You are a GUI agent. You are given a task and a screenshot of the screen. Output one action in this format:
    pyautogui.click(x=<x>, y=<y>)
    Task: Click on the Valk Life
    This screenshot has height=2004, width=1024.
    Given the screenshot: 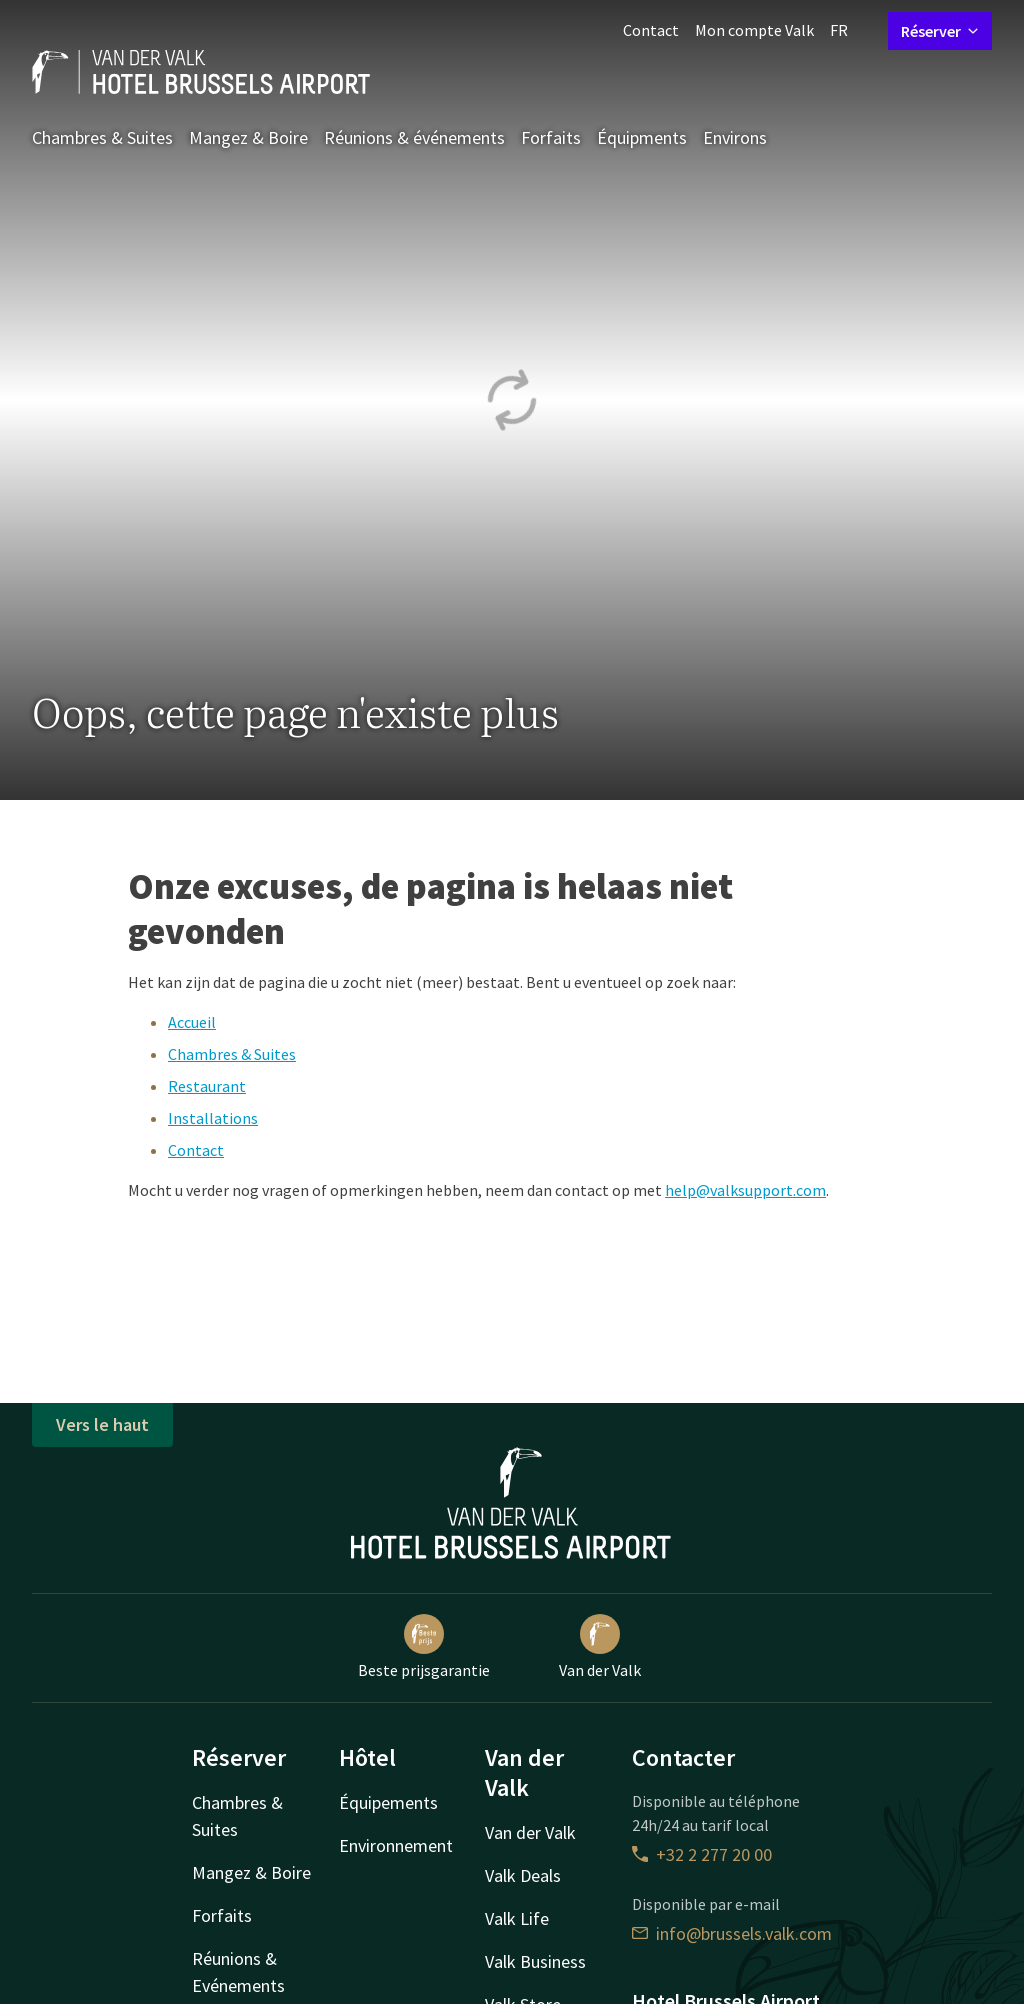 What is the action you would take?
    pyautogui.click(x=517, y=1918)
    